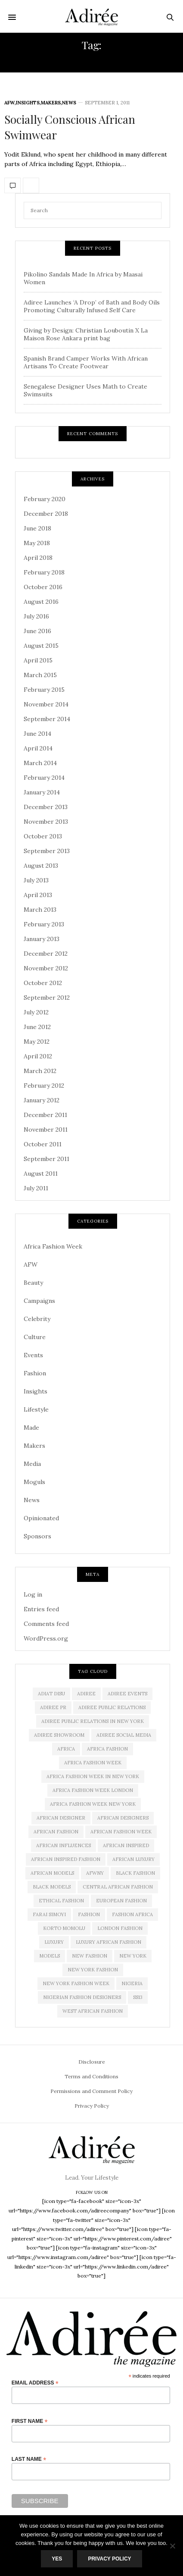 The height and width of the screenshot is (2576, 183). What do you see at coordinates (9, 102) in the screenshot?
I see `AFW` at bounding box center [9, 102].